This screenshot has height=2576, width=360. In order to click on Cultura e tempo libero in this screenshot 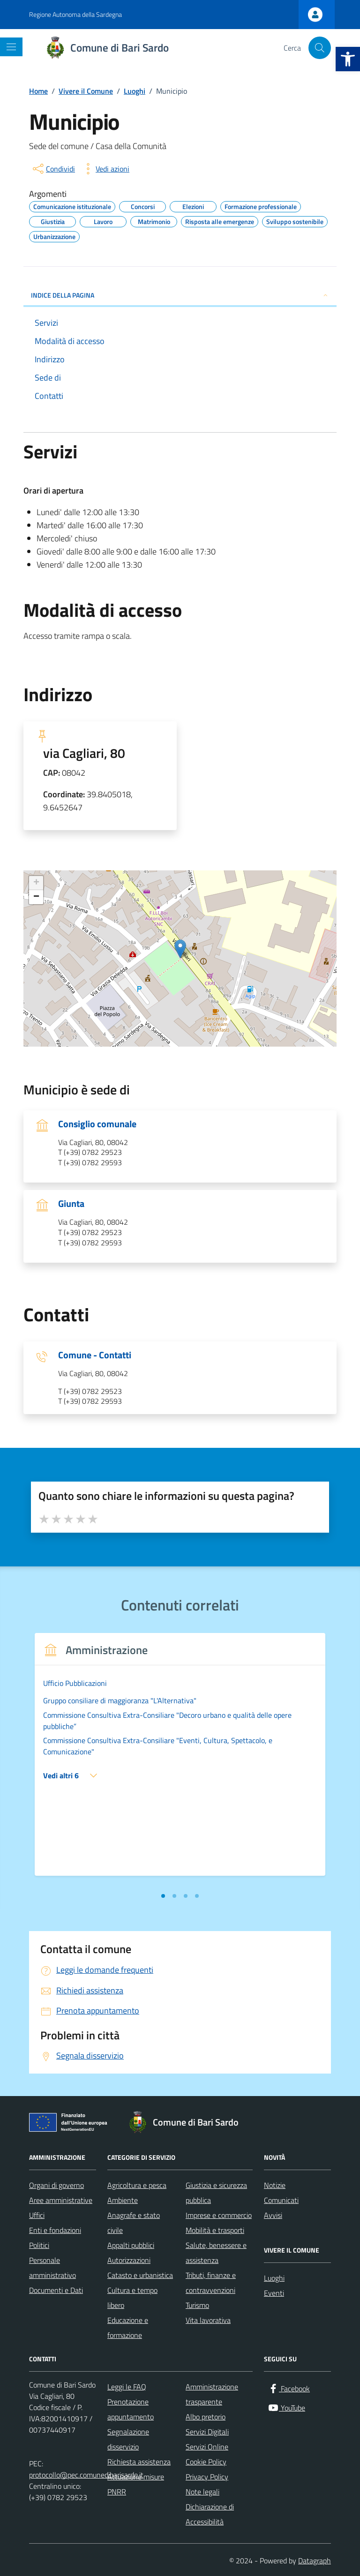, I will do `click(132, 2297)`.